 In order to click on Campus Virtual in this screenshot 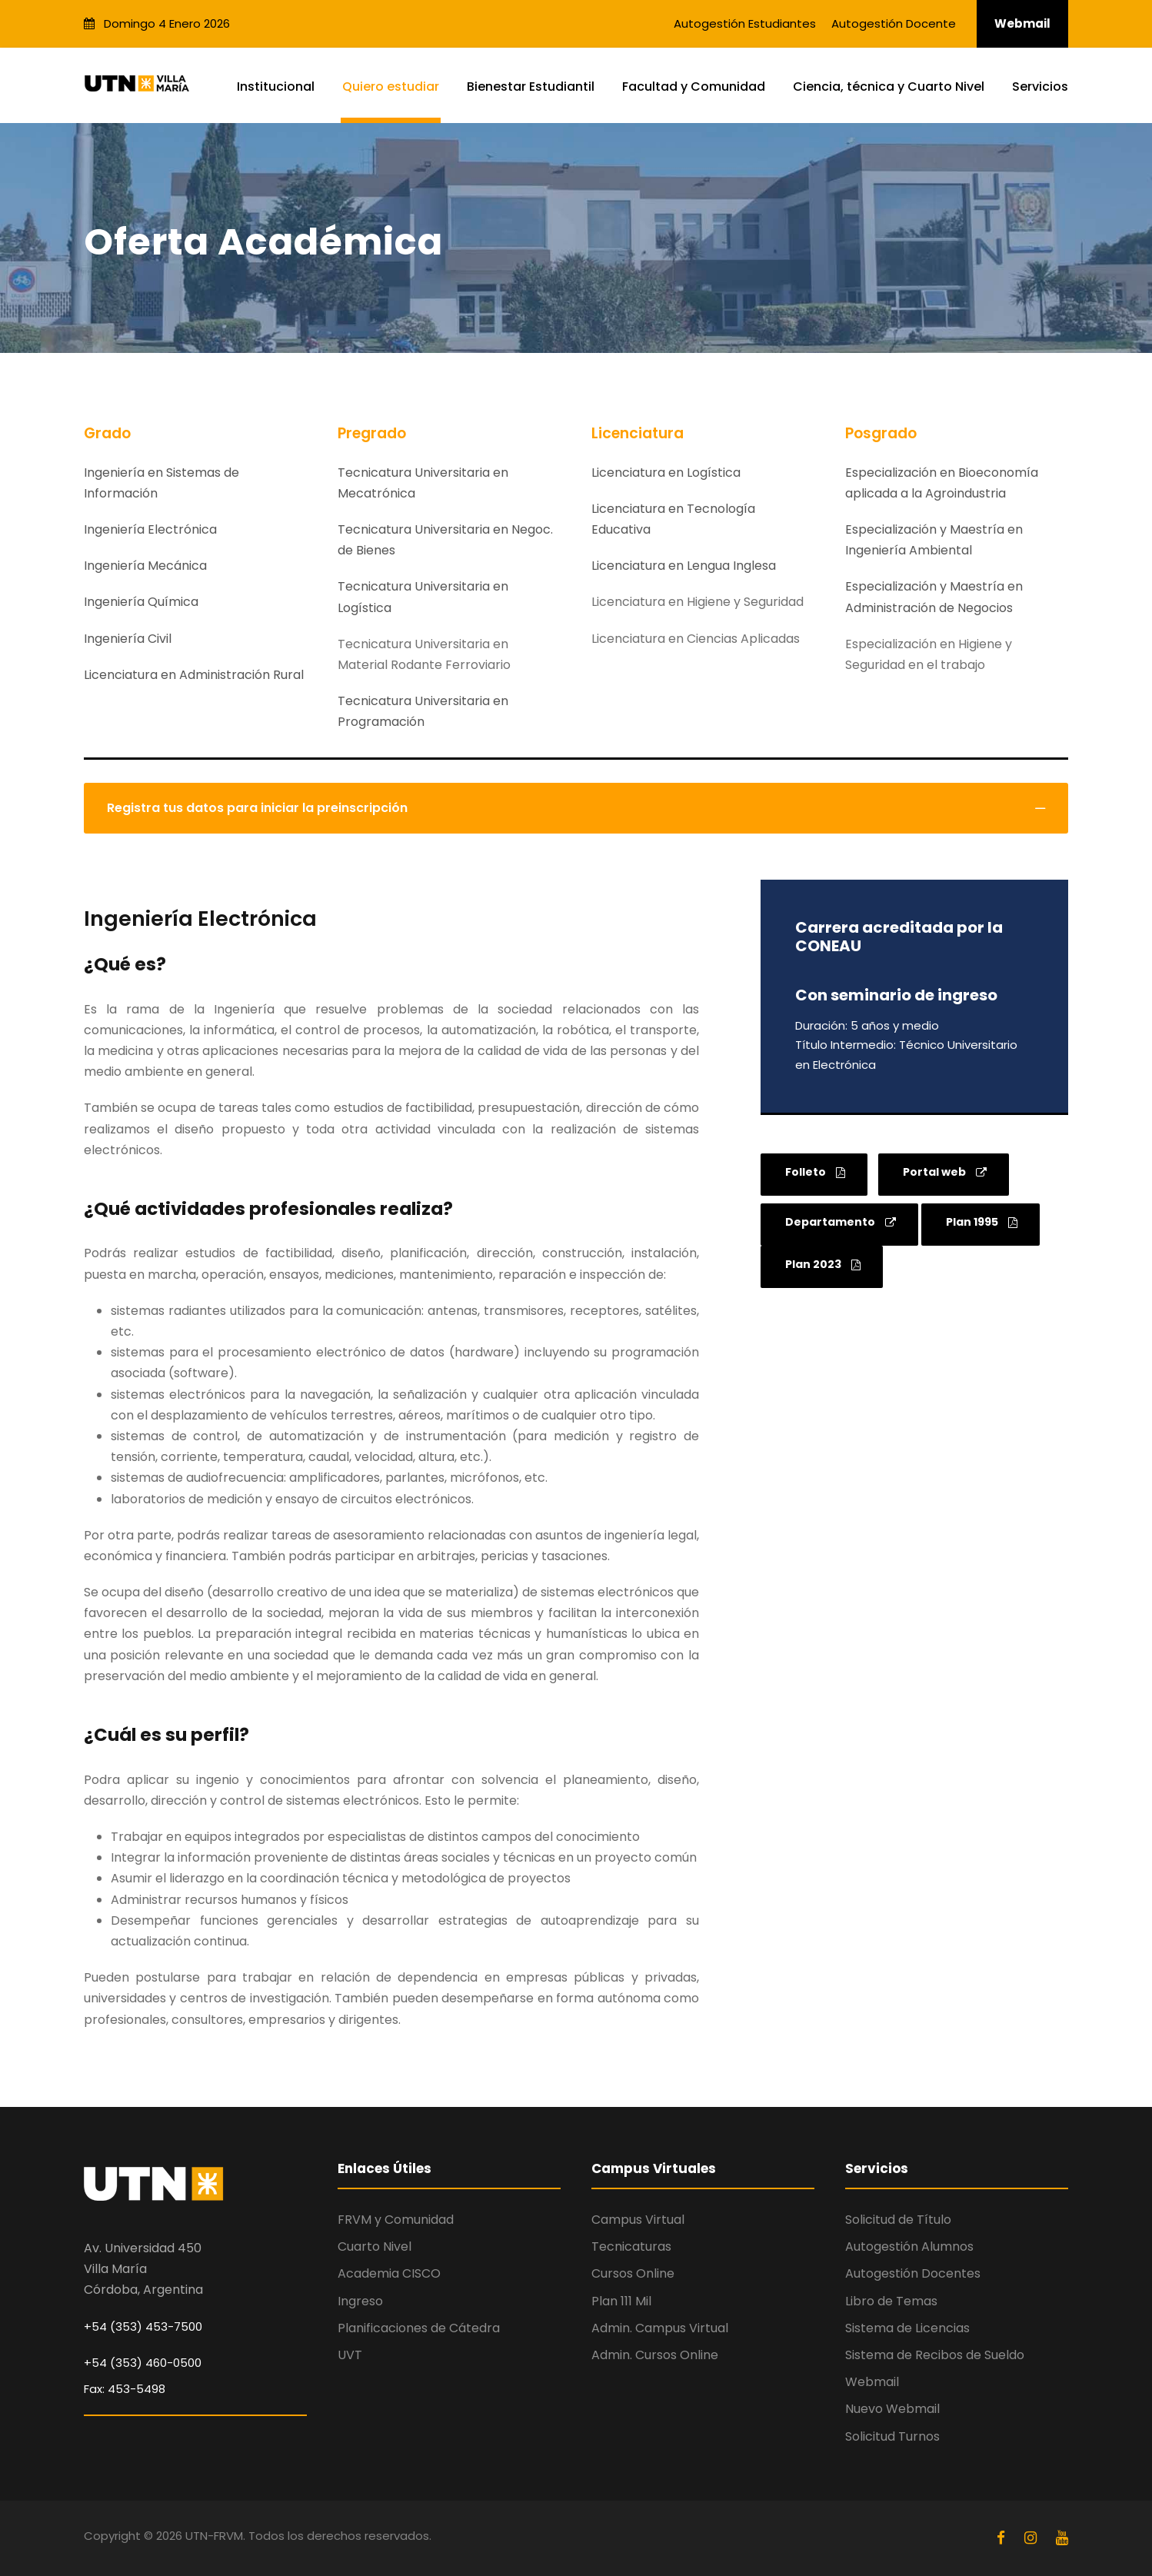, I will do `click(637, 2219)`.